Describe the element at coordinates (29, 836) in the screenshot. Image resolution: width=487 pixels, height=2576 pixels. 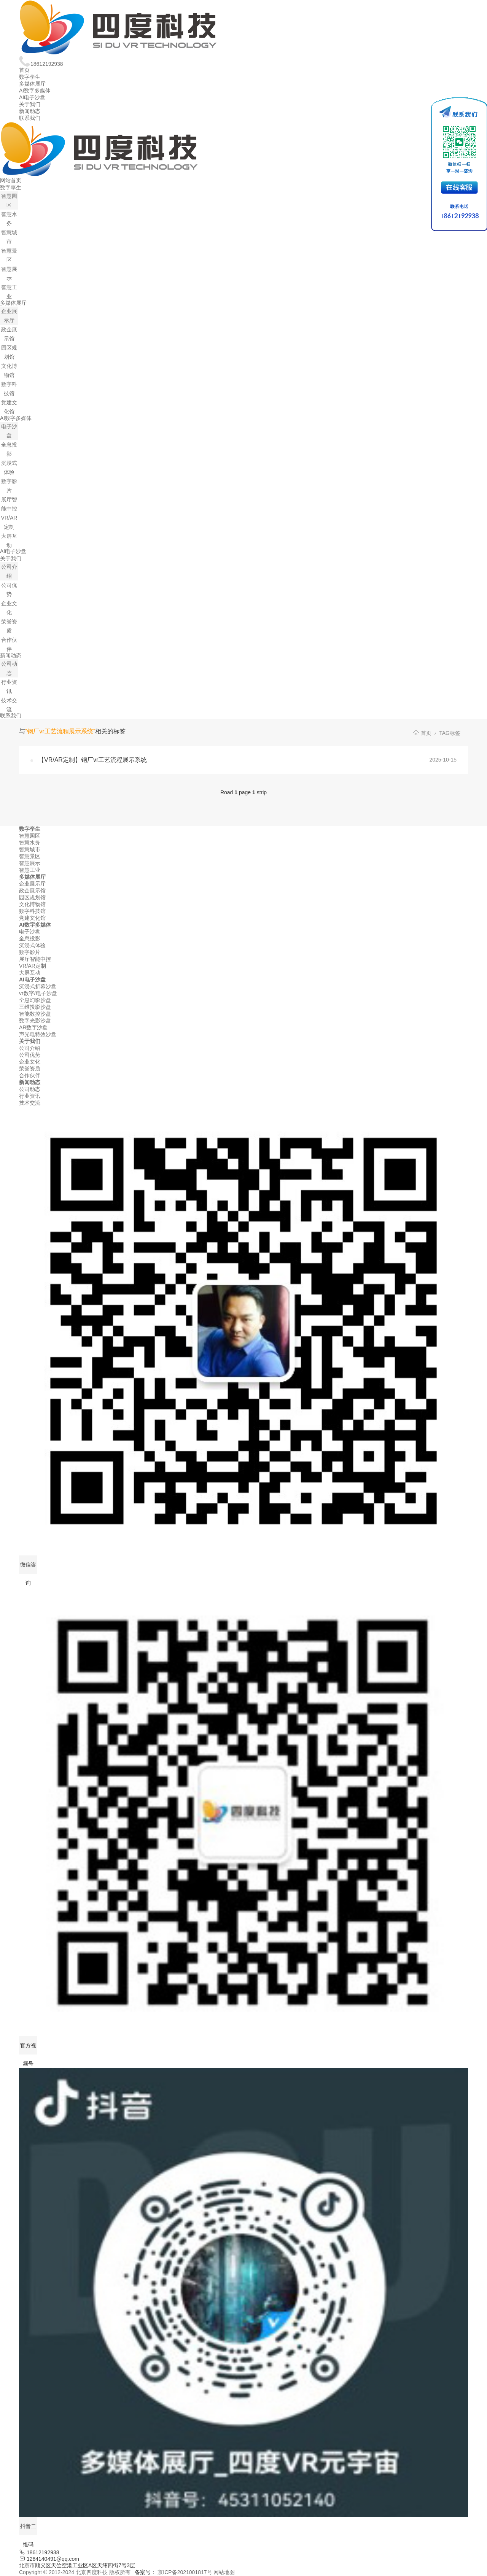
I see `智慧园区` at that location.